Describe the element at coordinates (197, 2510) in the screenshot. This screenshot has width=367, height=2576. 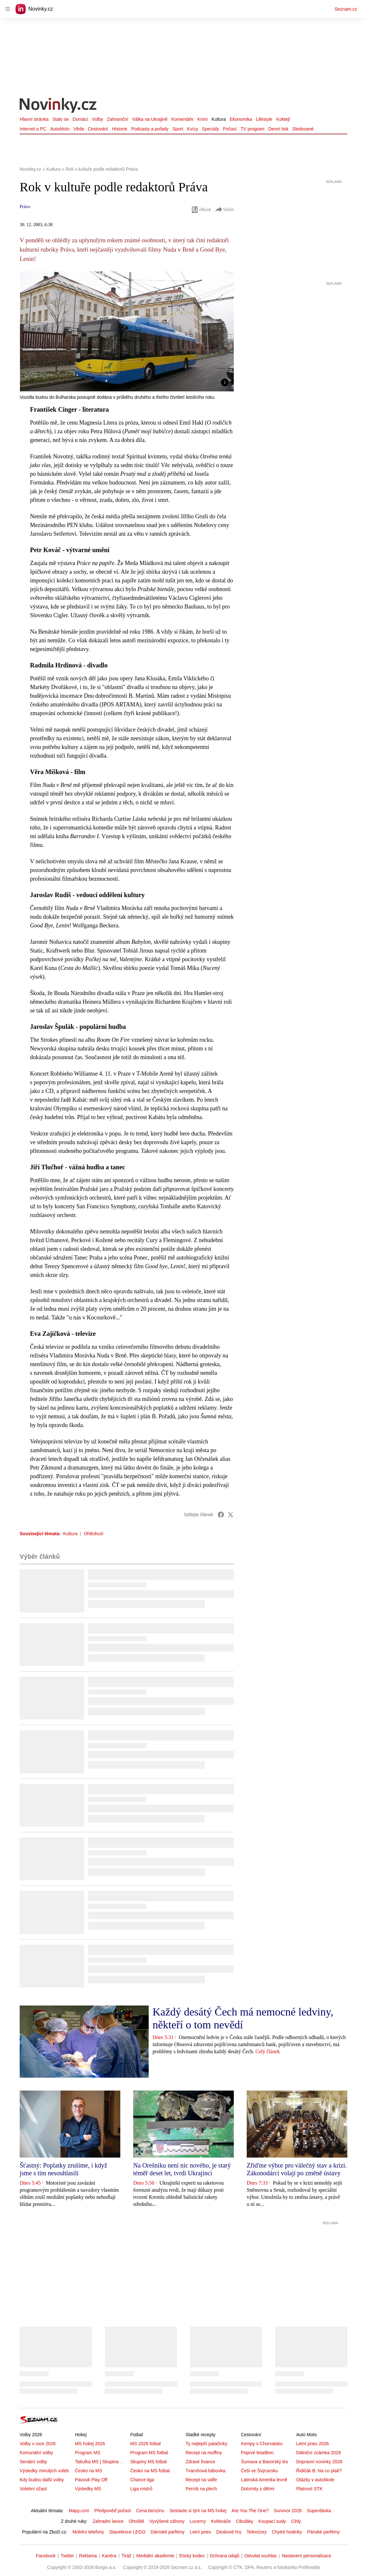
I see `Sestavte si tým na MS hokej` at that location.